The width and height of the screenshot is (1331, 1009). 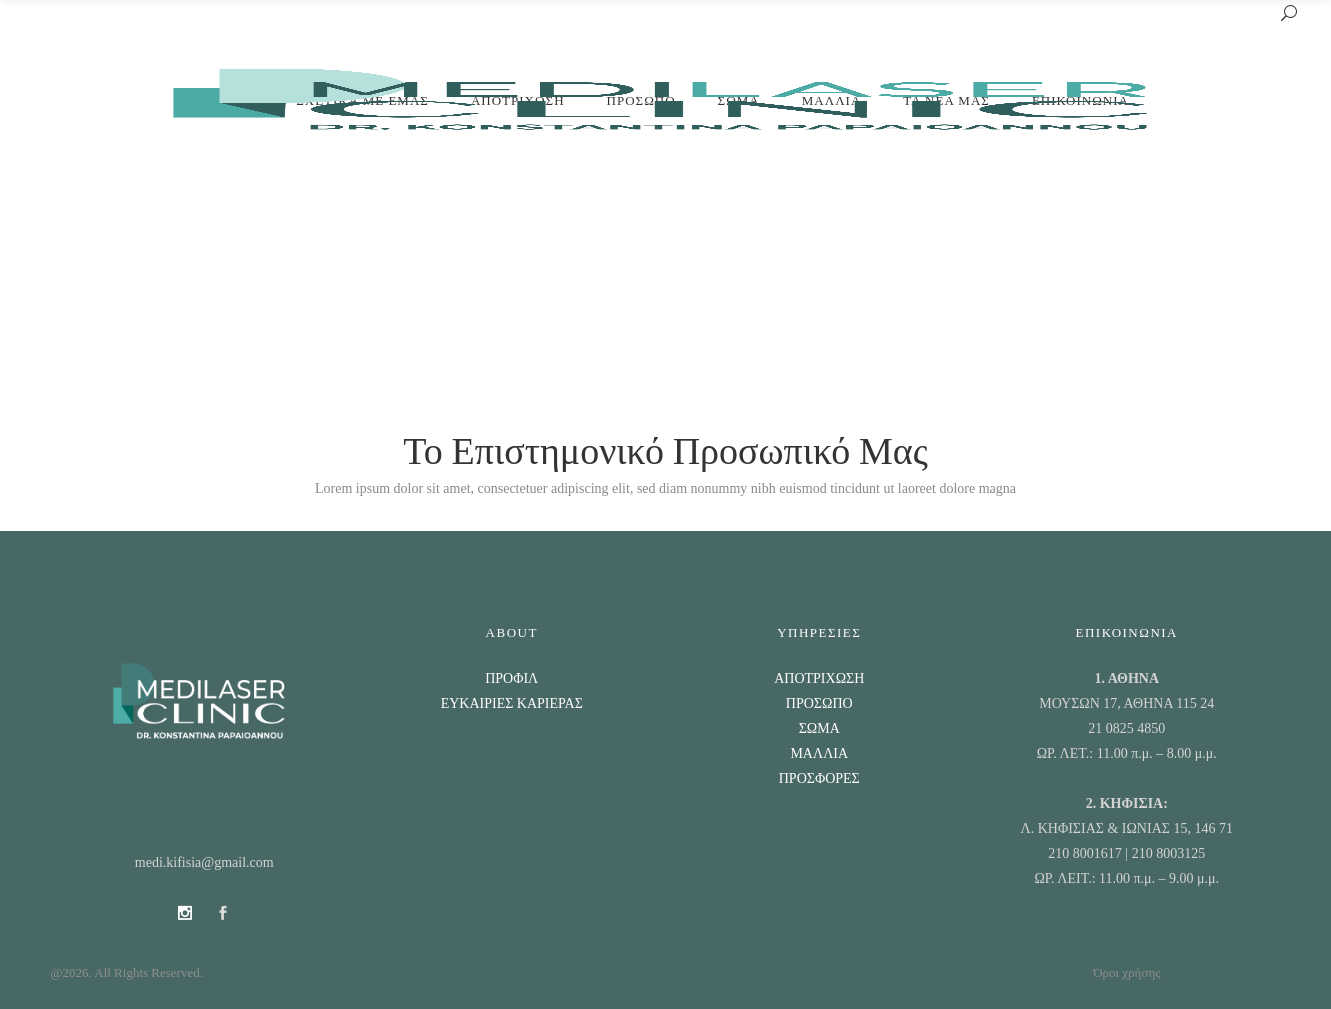 I want to click on ΣΩΜΑ, so click(x=819, y=728).